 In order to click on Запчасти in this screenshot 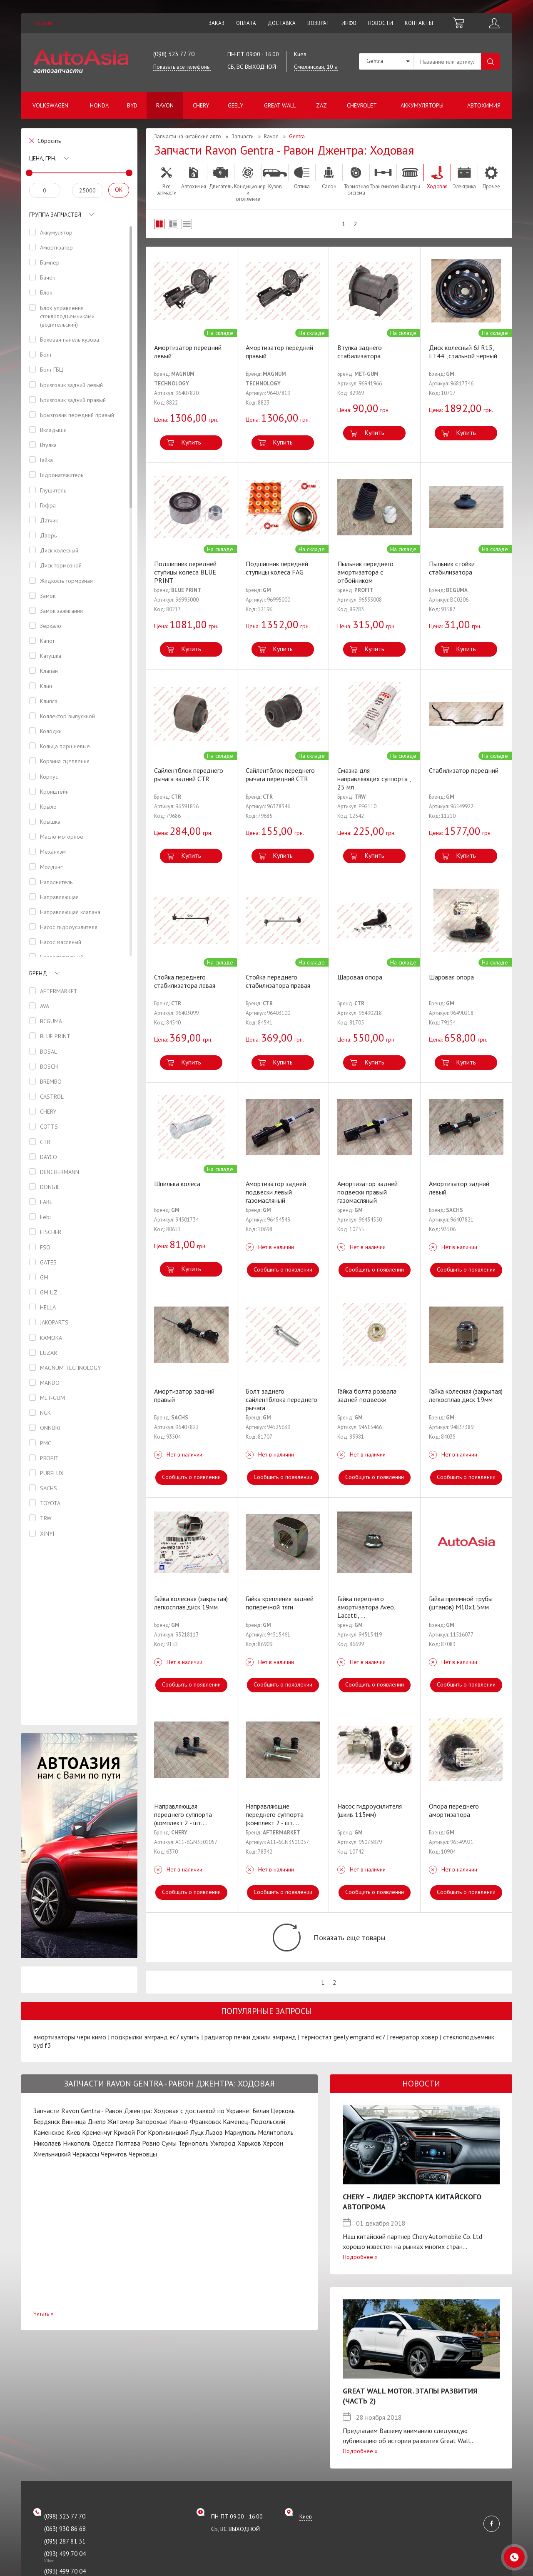, I will do `click(243, 136)`.